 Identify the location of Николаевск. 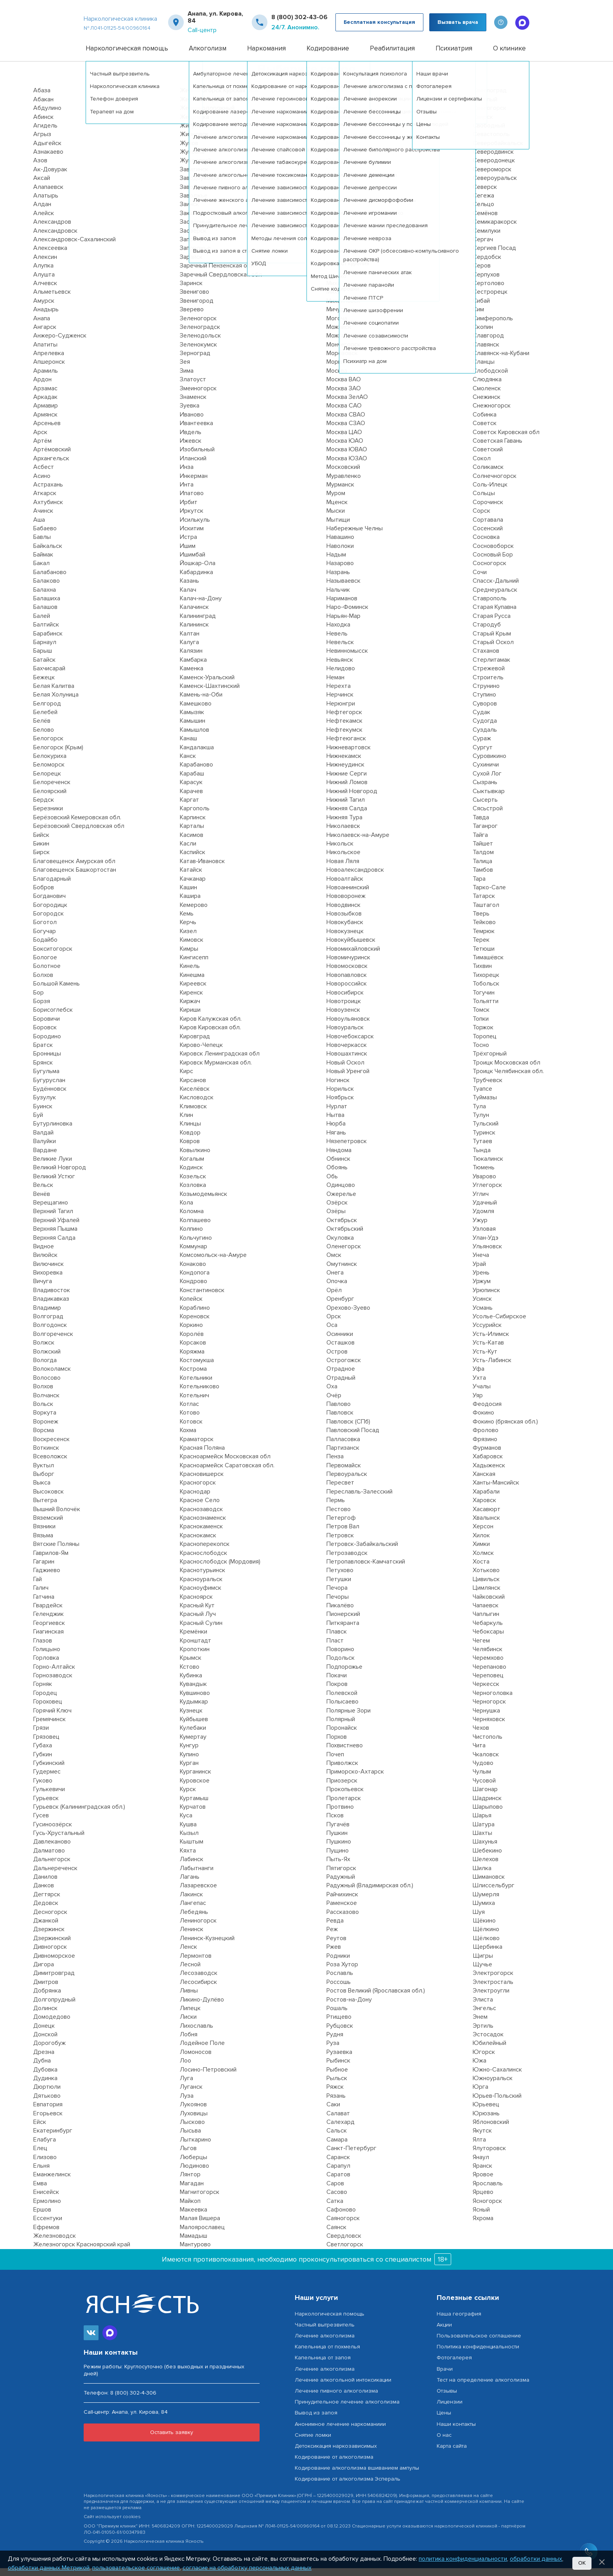
(343, 834).